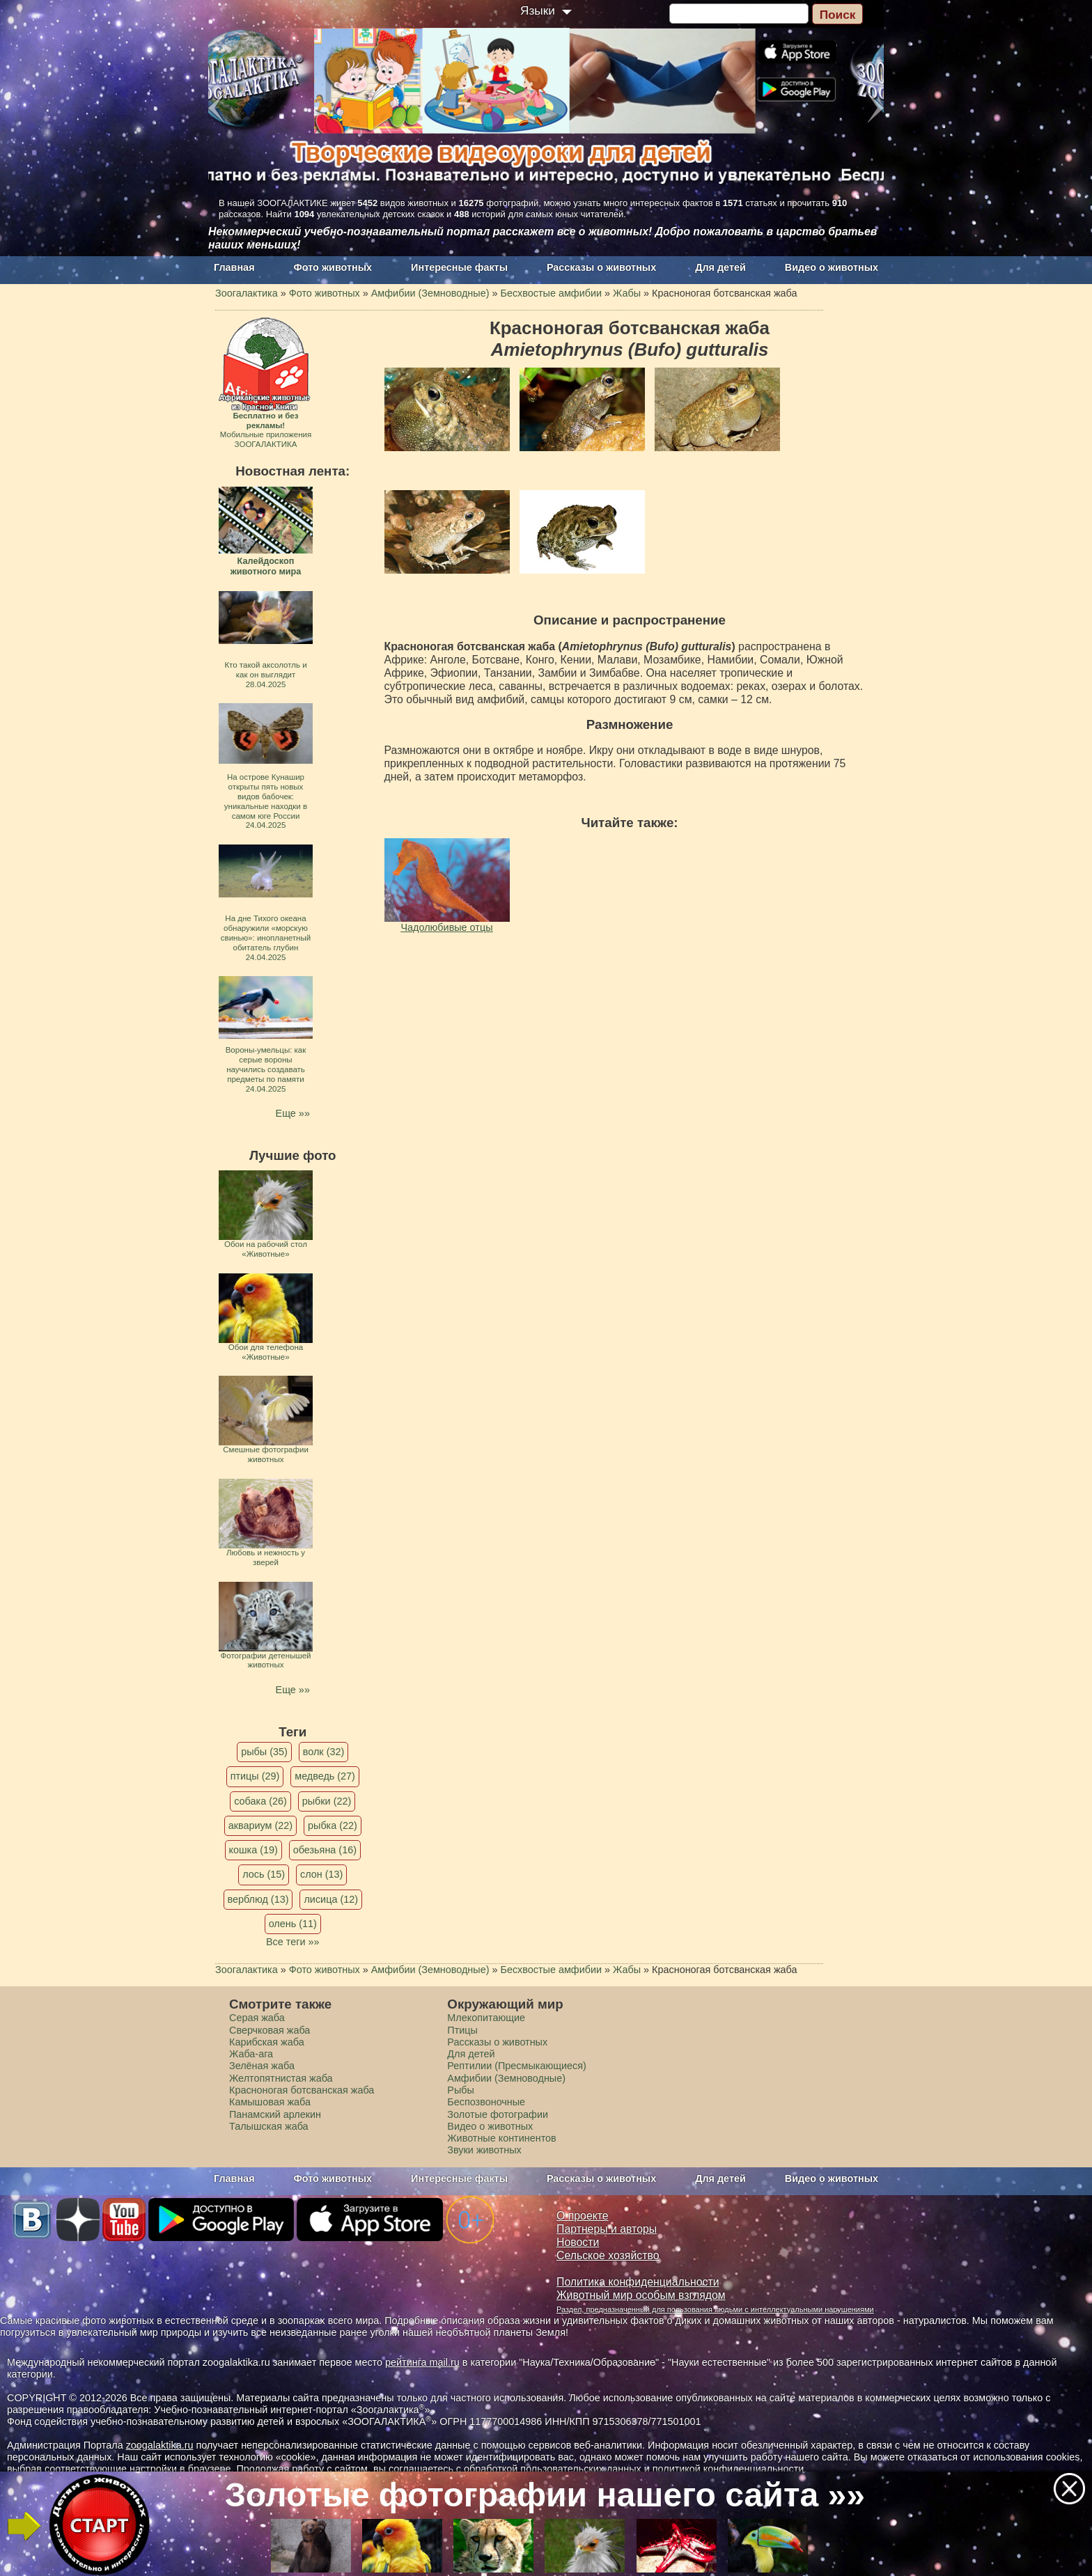 The height and width of the screenshot is (2576, 1092). What do you see at coordinates (269, 2030) in the screenshot?
I see `Сверчковая жаба` at bounding box center [269, 2030].